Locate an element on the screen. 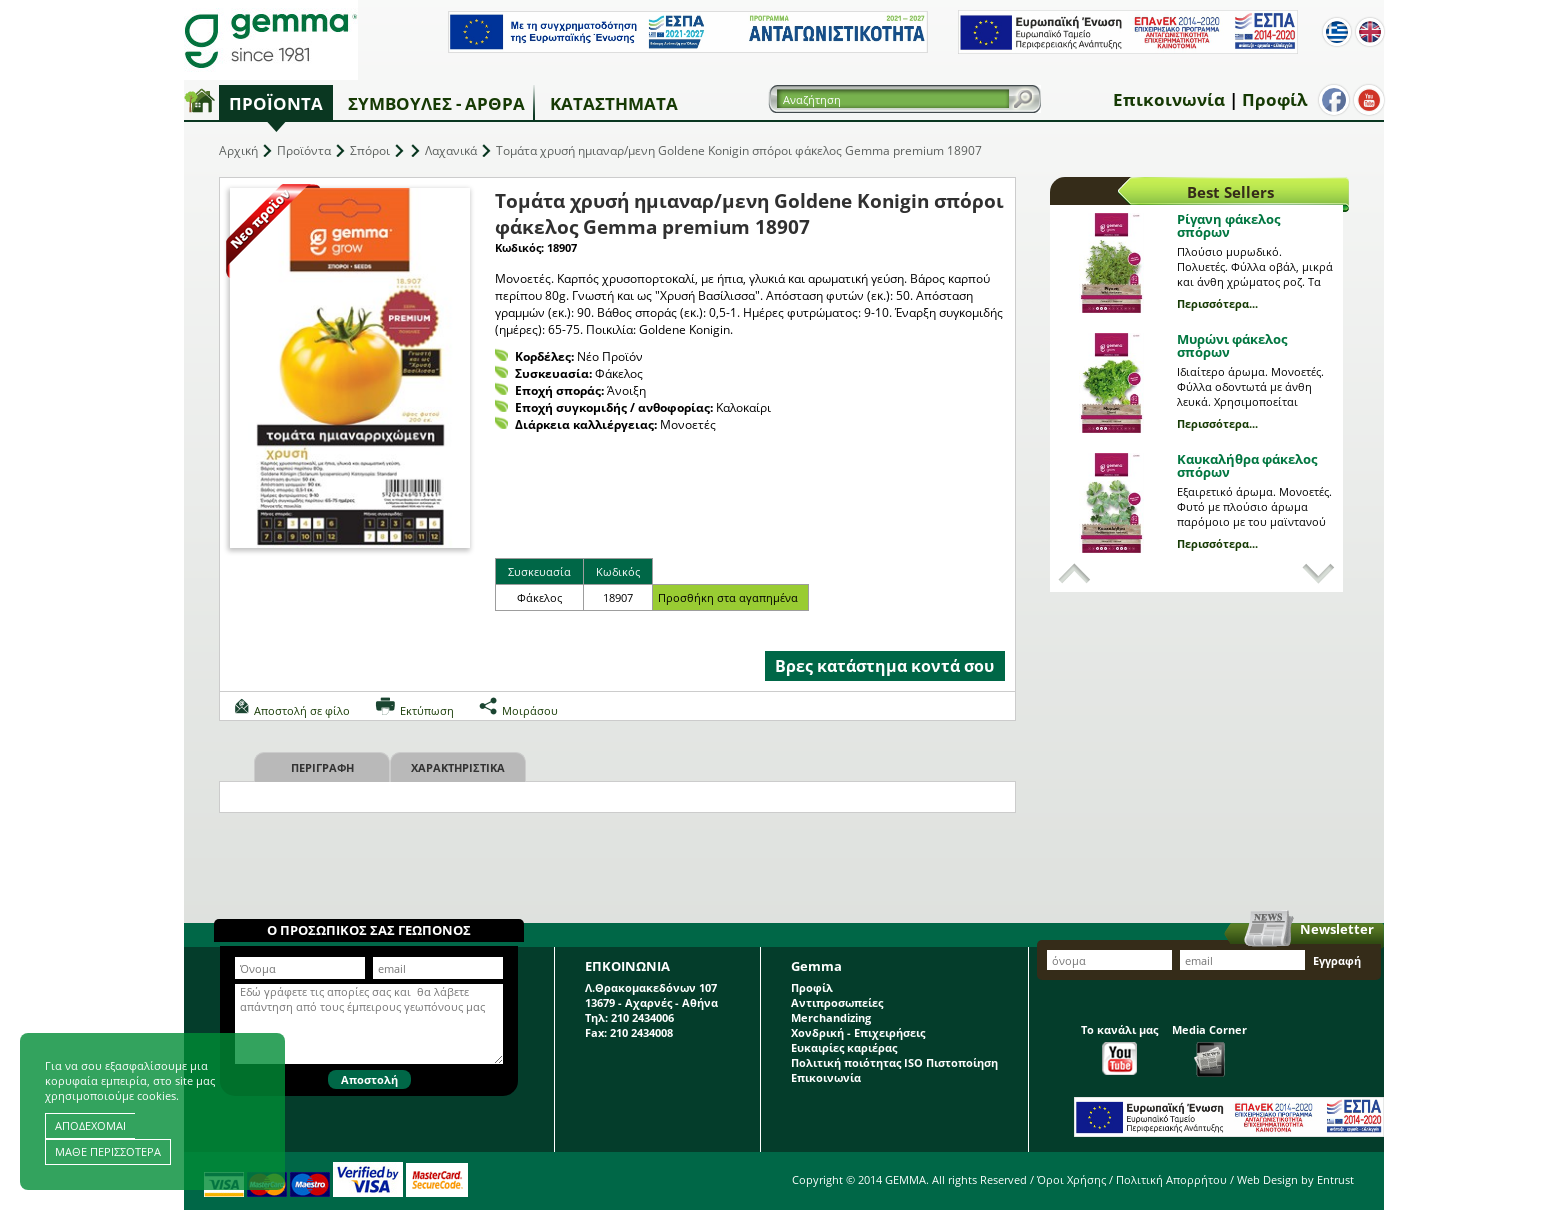 This screenshot has width=1568, height=1210. Αποστολή σε φίλο is located at coordinates (302, 710).